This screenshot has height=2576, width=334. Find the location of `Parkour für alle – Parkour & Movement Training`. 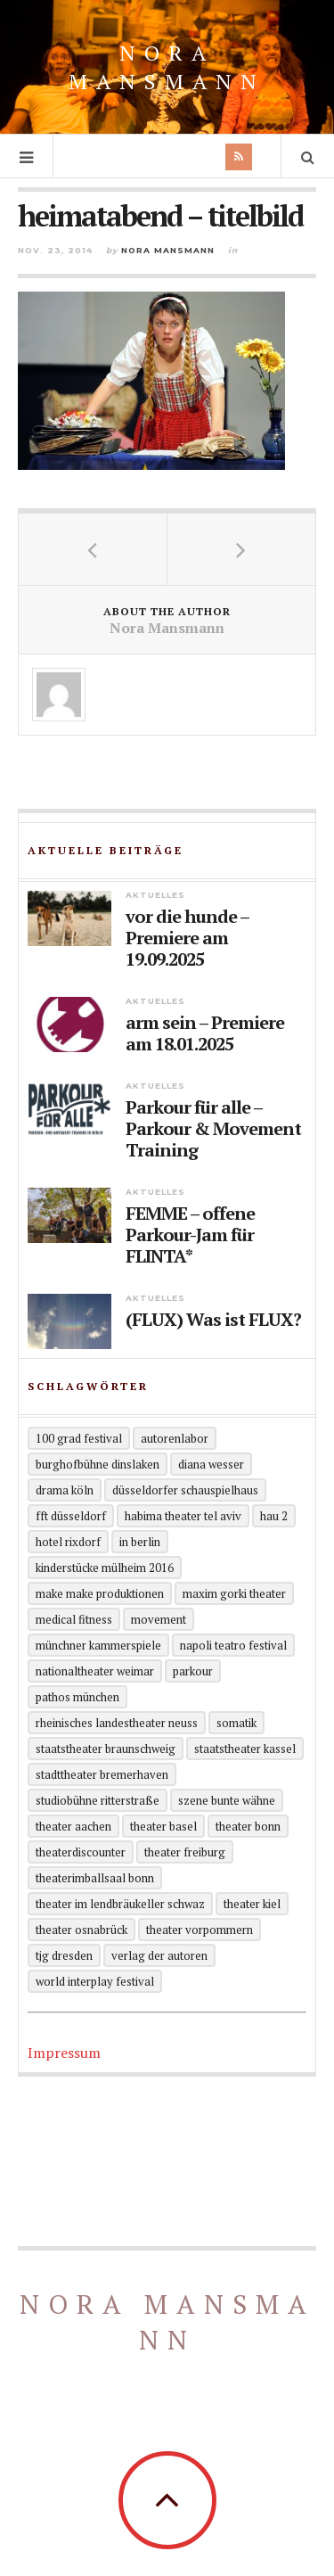

Parkour für alle – Parkour & Movement Training is located at coordinates (213, 1129).